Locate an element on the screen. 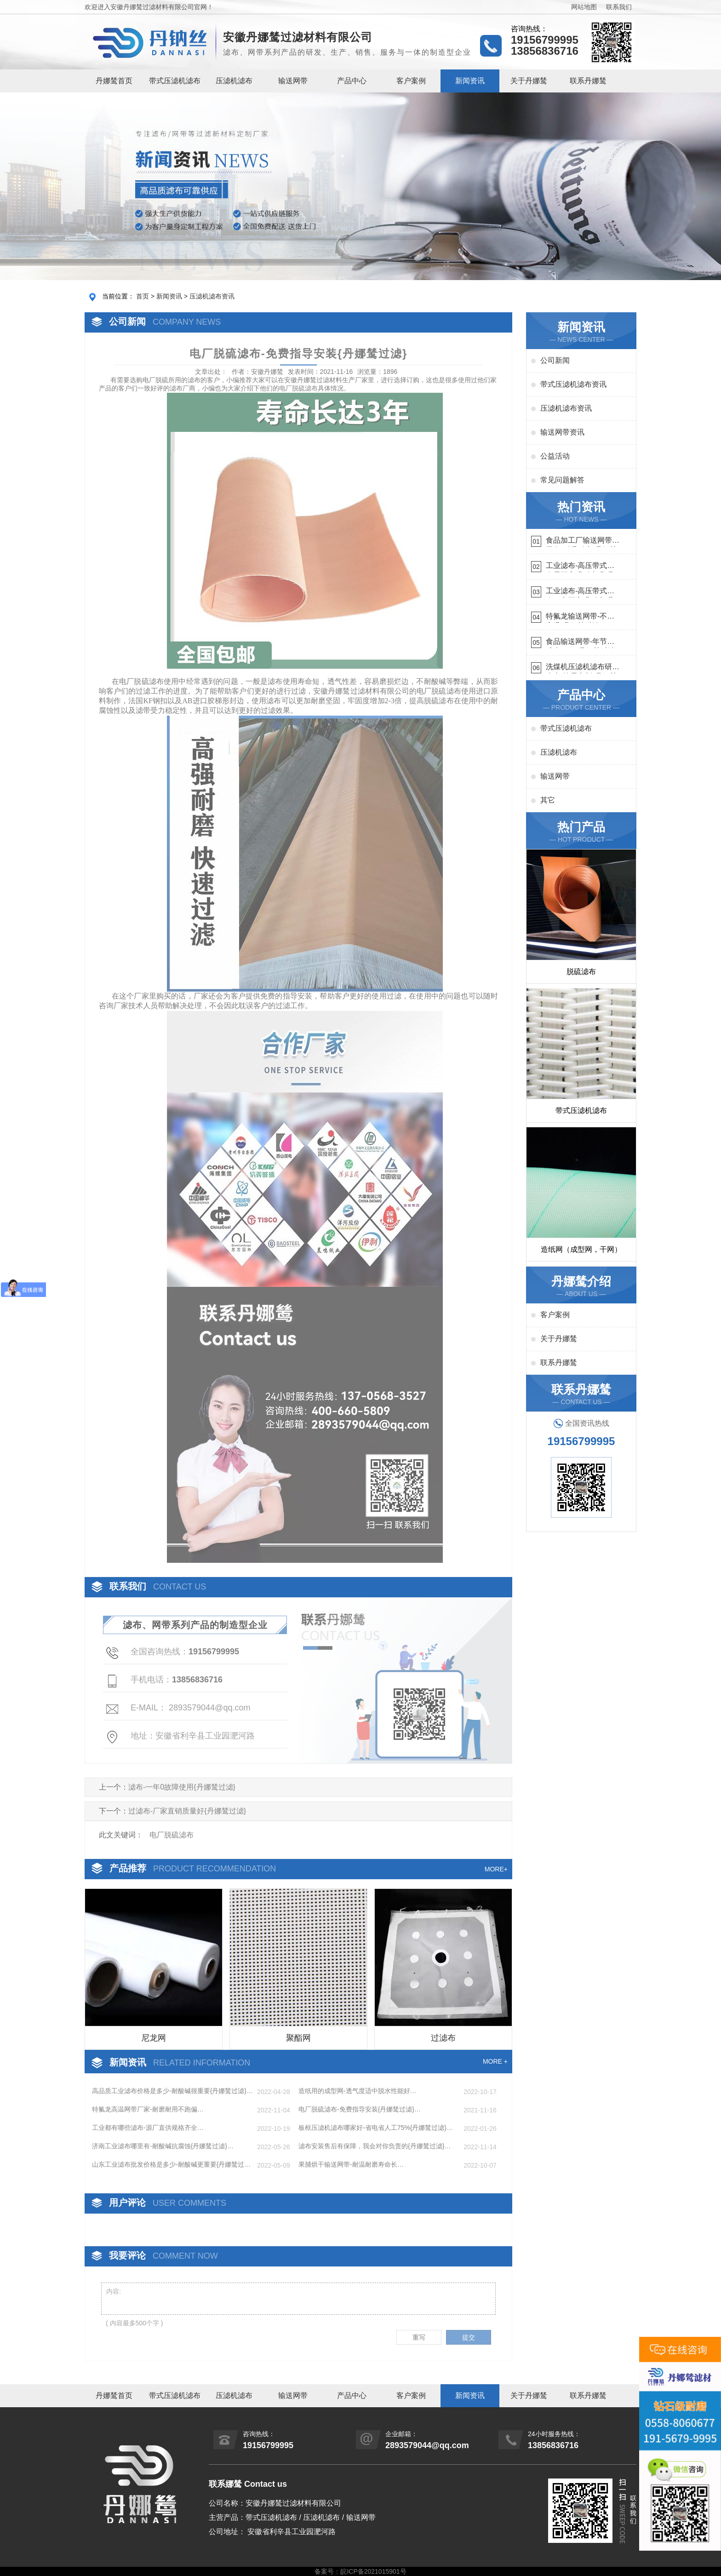 The height and width of the screenshot is (2576, 721). 联系我们 is located at coordinates (619, 7).